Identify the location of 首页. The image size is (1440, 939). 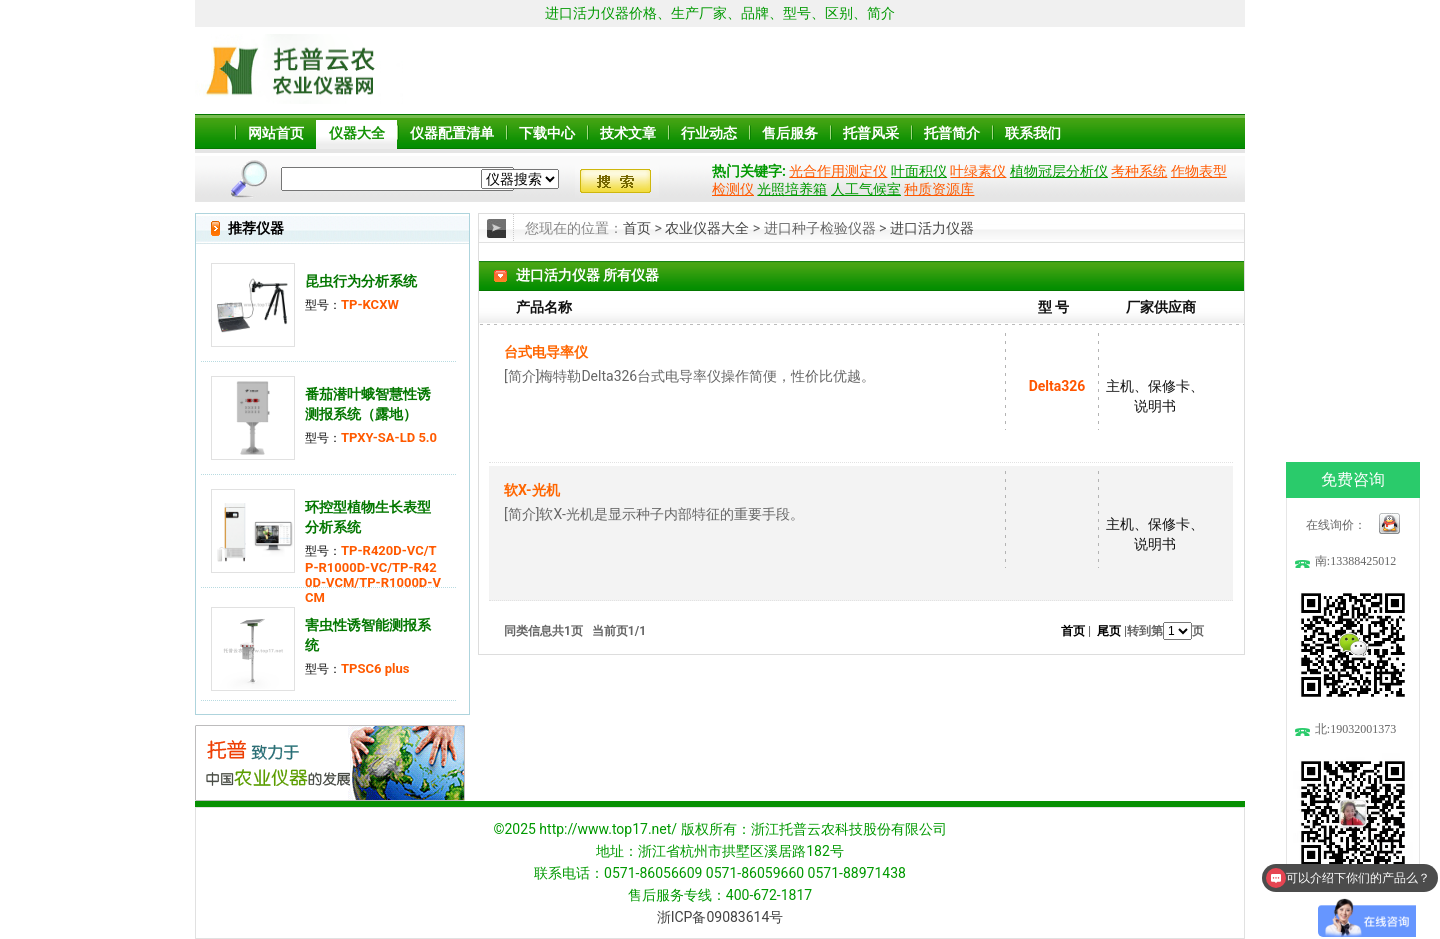
(637, 228).